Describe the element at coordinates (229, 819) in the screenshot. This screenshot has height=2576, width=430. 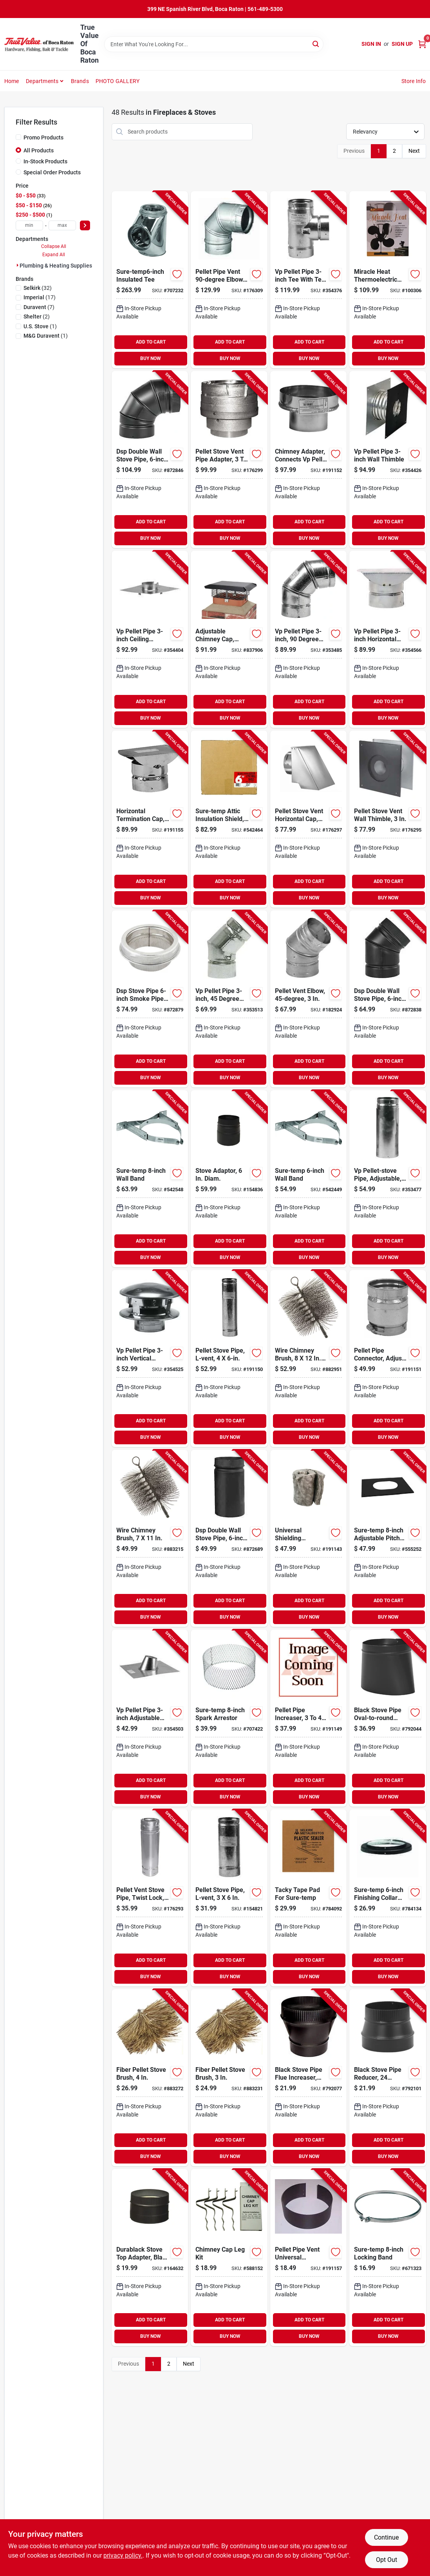
I see `[Go to sure-temp-attic-insulation-shield-053713130892-542464 product page]` at that location.